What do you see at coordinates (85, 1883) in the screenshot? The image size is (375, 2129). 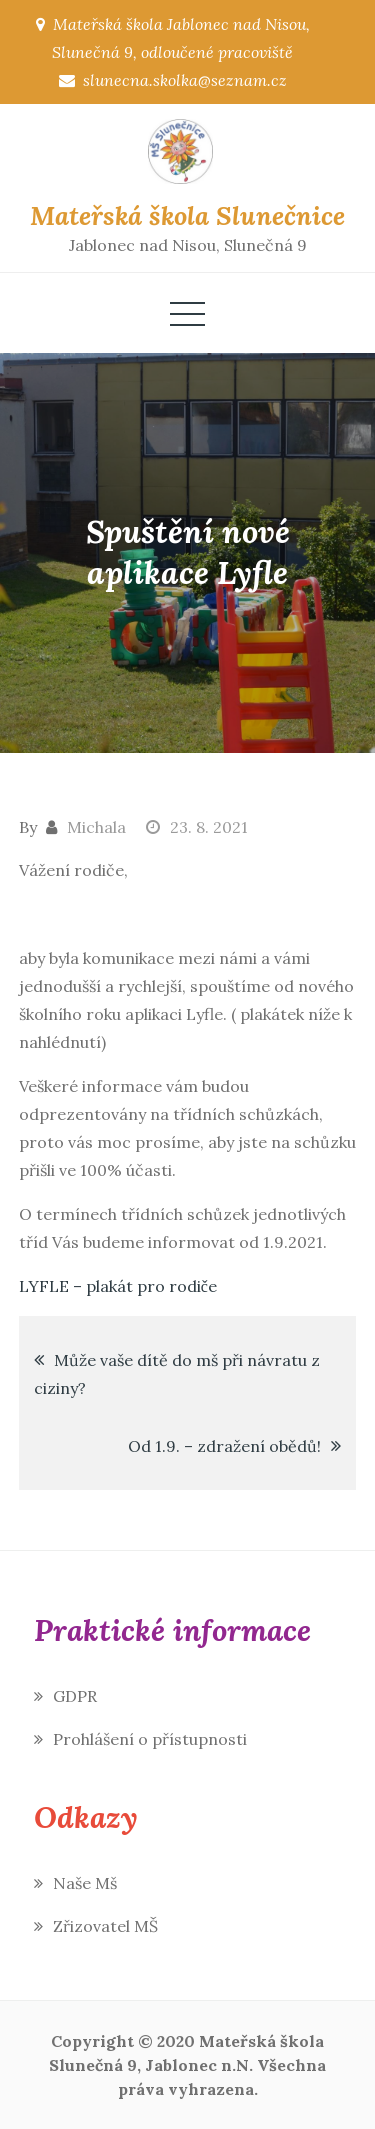 I see `Naše Mš` at bounding box center [85, 1883].